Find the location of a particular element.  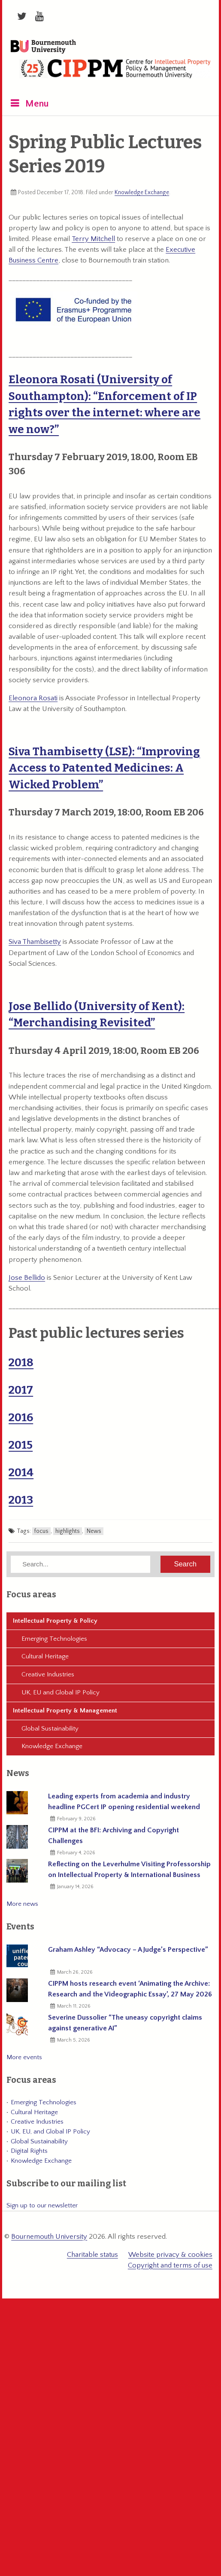

UK, EU and Global IP Policy is located at coordinates (60, 1692).